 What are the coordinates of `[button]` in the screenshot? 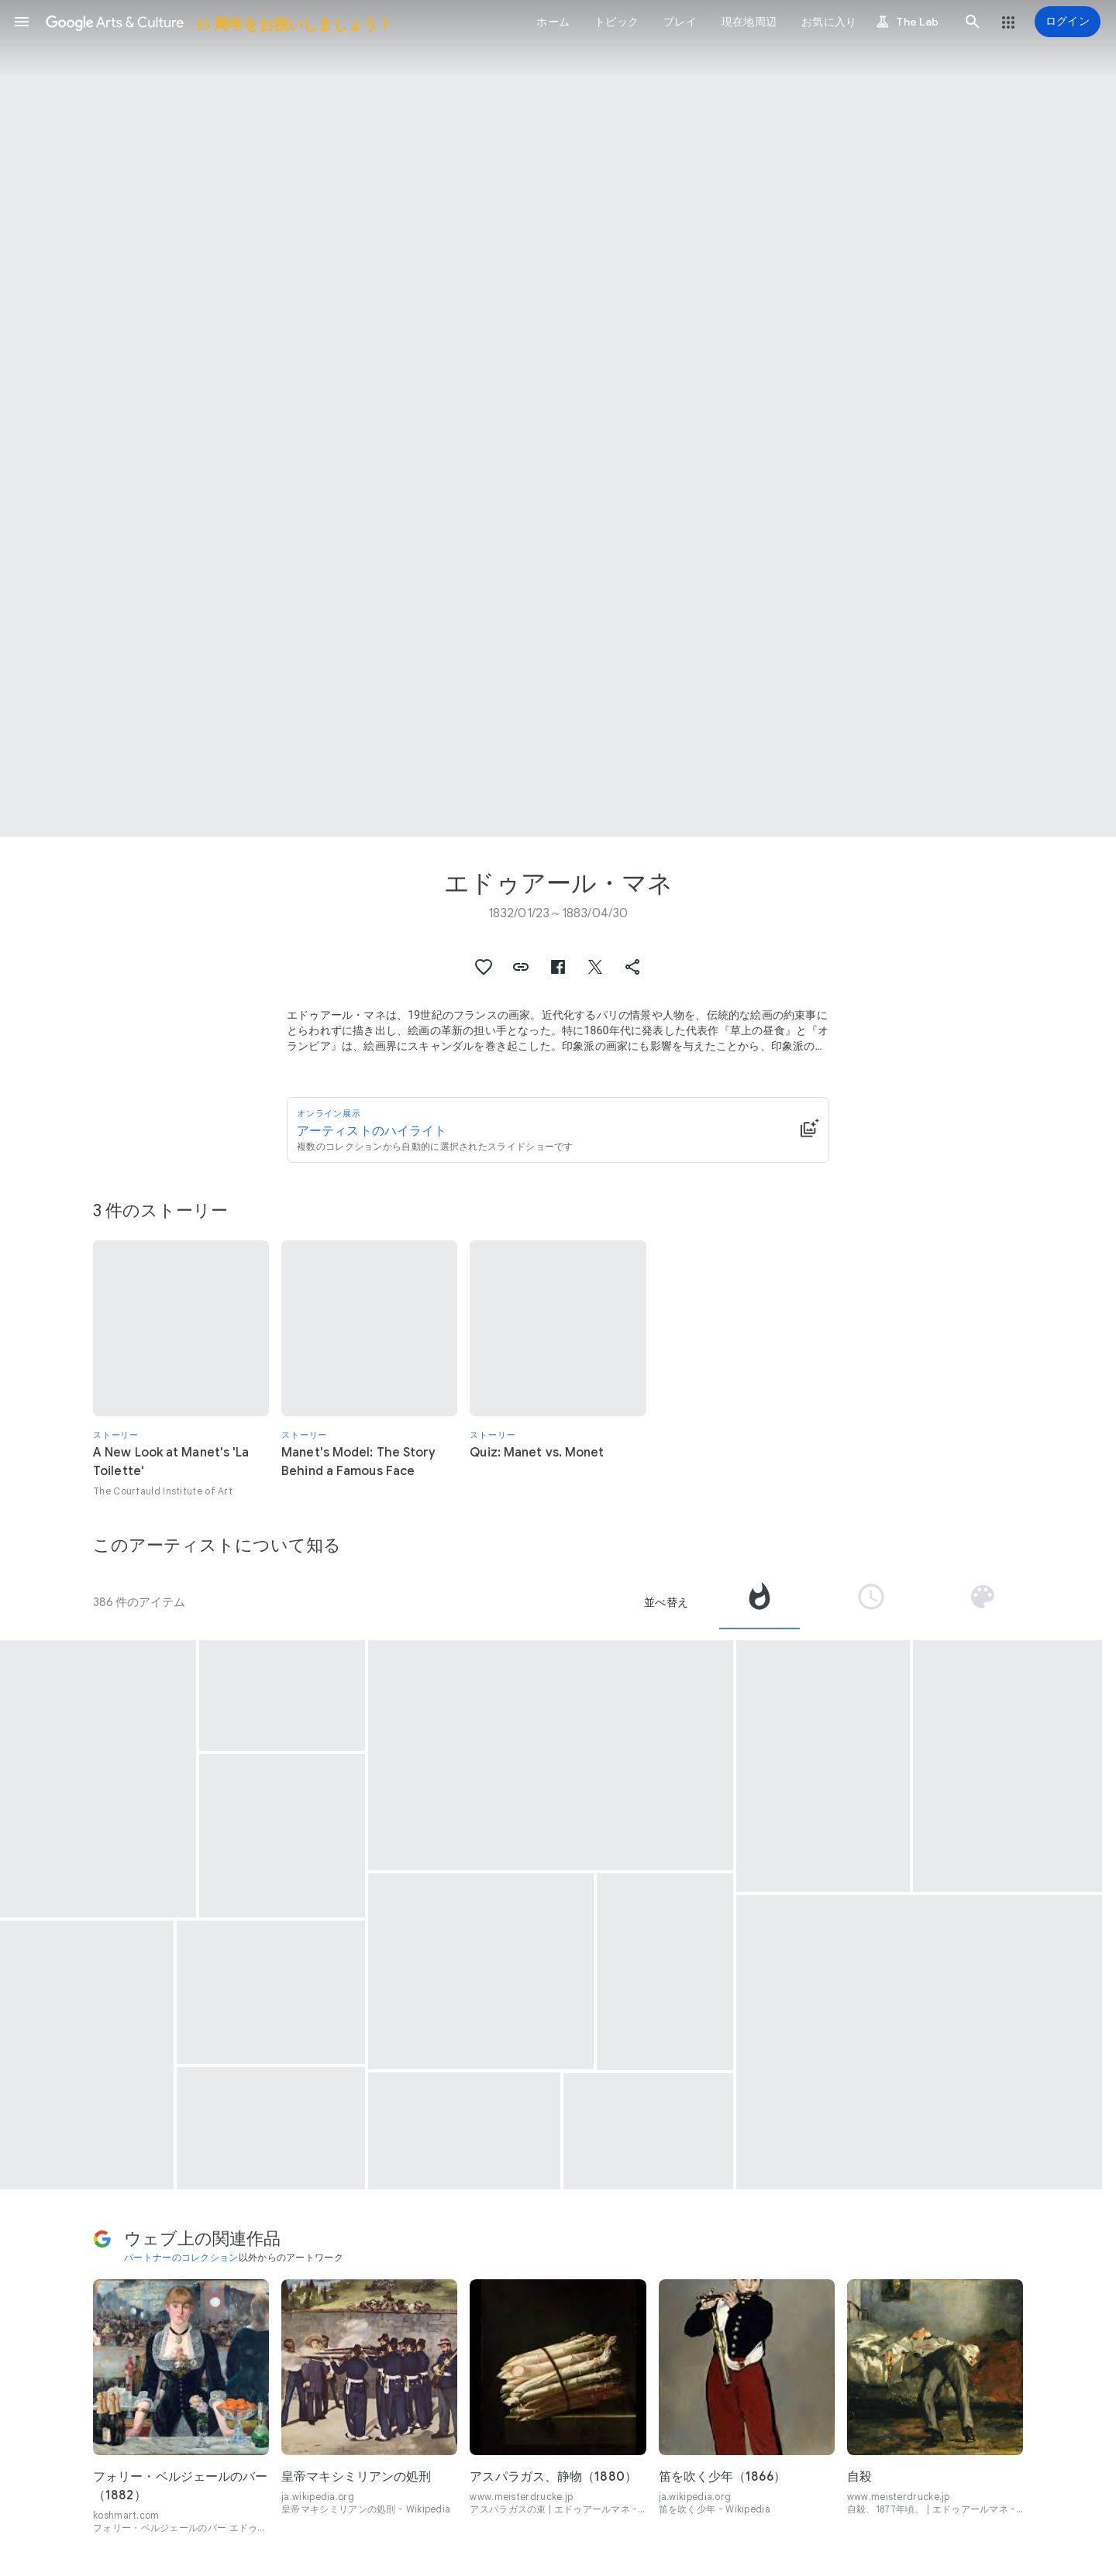 It's located at (21, 21).